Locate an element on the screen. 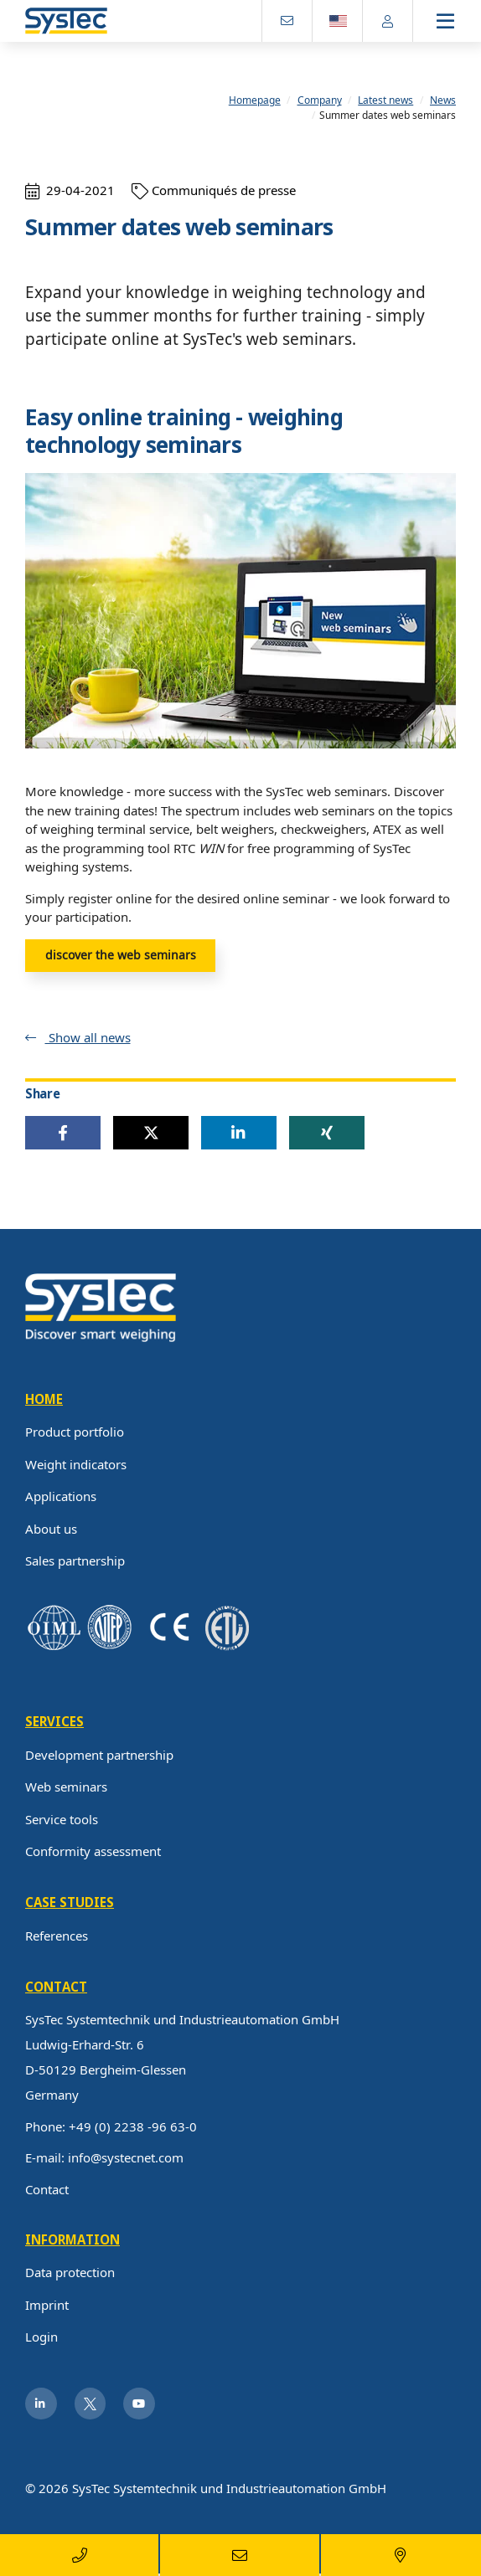  Data protection is located at coordinates (70, 2273).